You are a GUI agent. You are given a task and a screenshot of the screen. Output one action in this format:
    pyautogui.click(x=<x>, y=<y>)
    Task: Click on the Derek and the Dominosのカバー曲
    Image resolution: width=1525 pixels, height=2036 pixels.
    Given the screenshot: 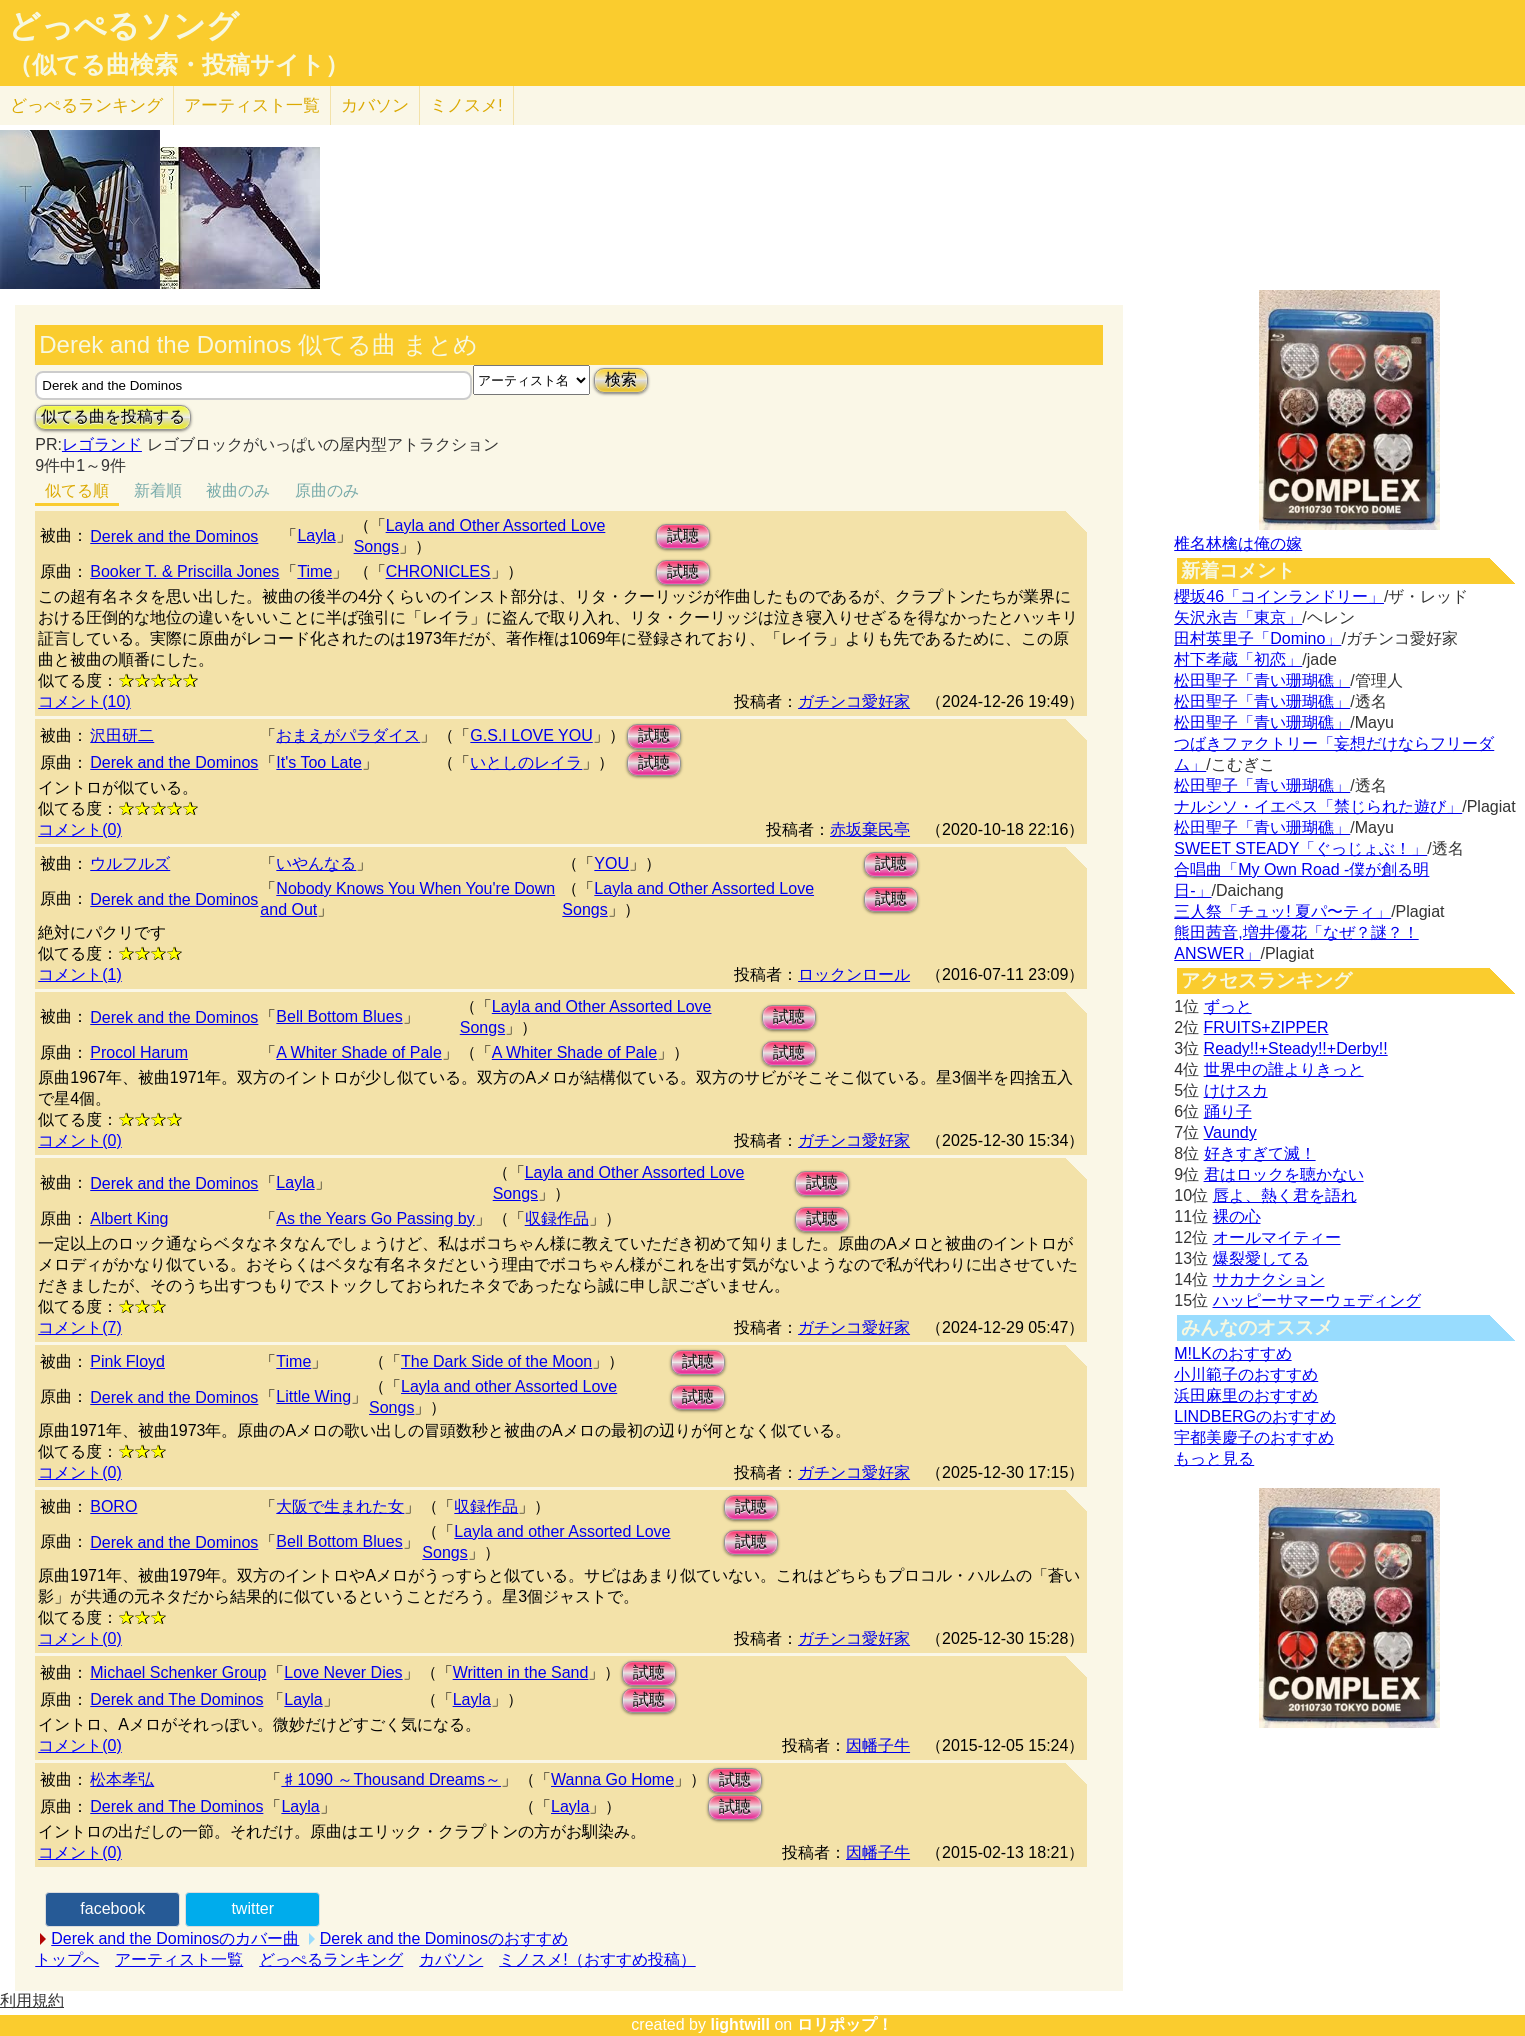 What is the action you would take?
    pyautogui.click(x=175, y=1938)
    